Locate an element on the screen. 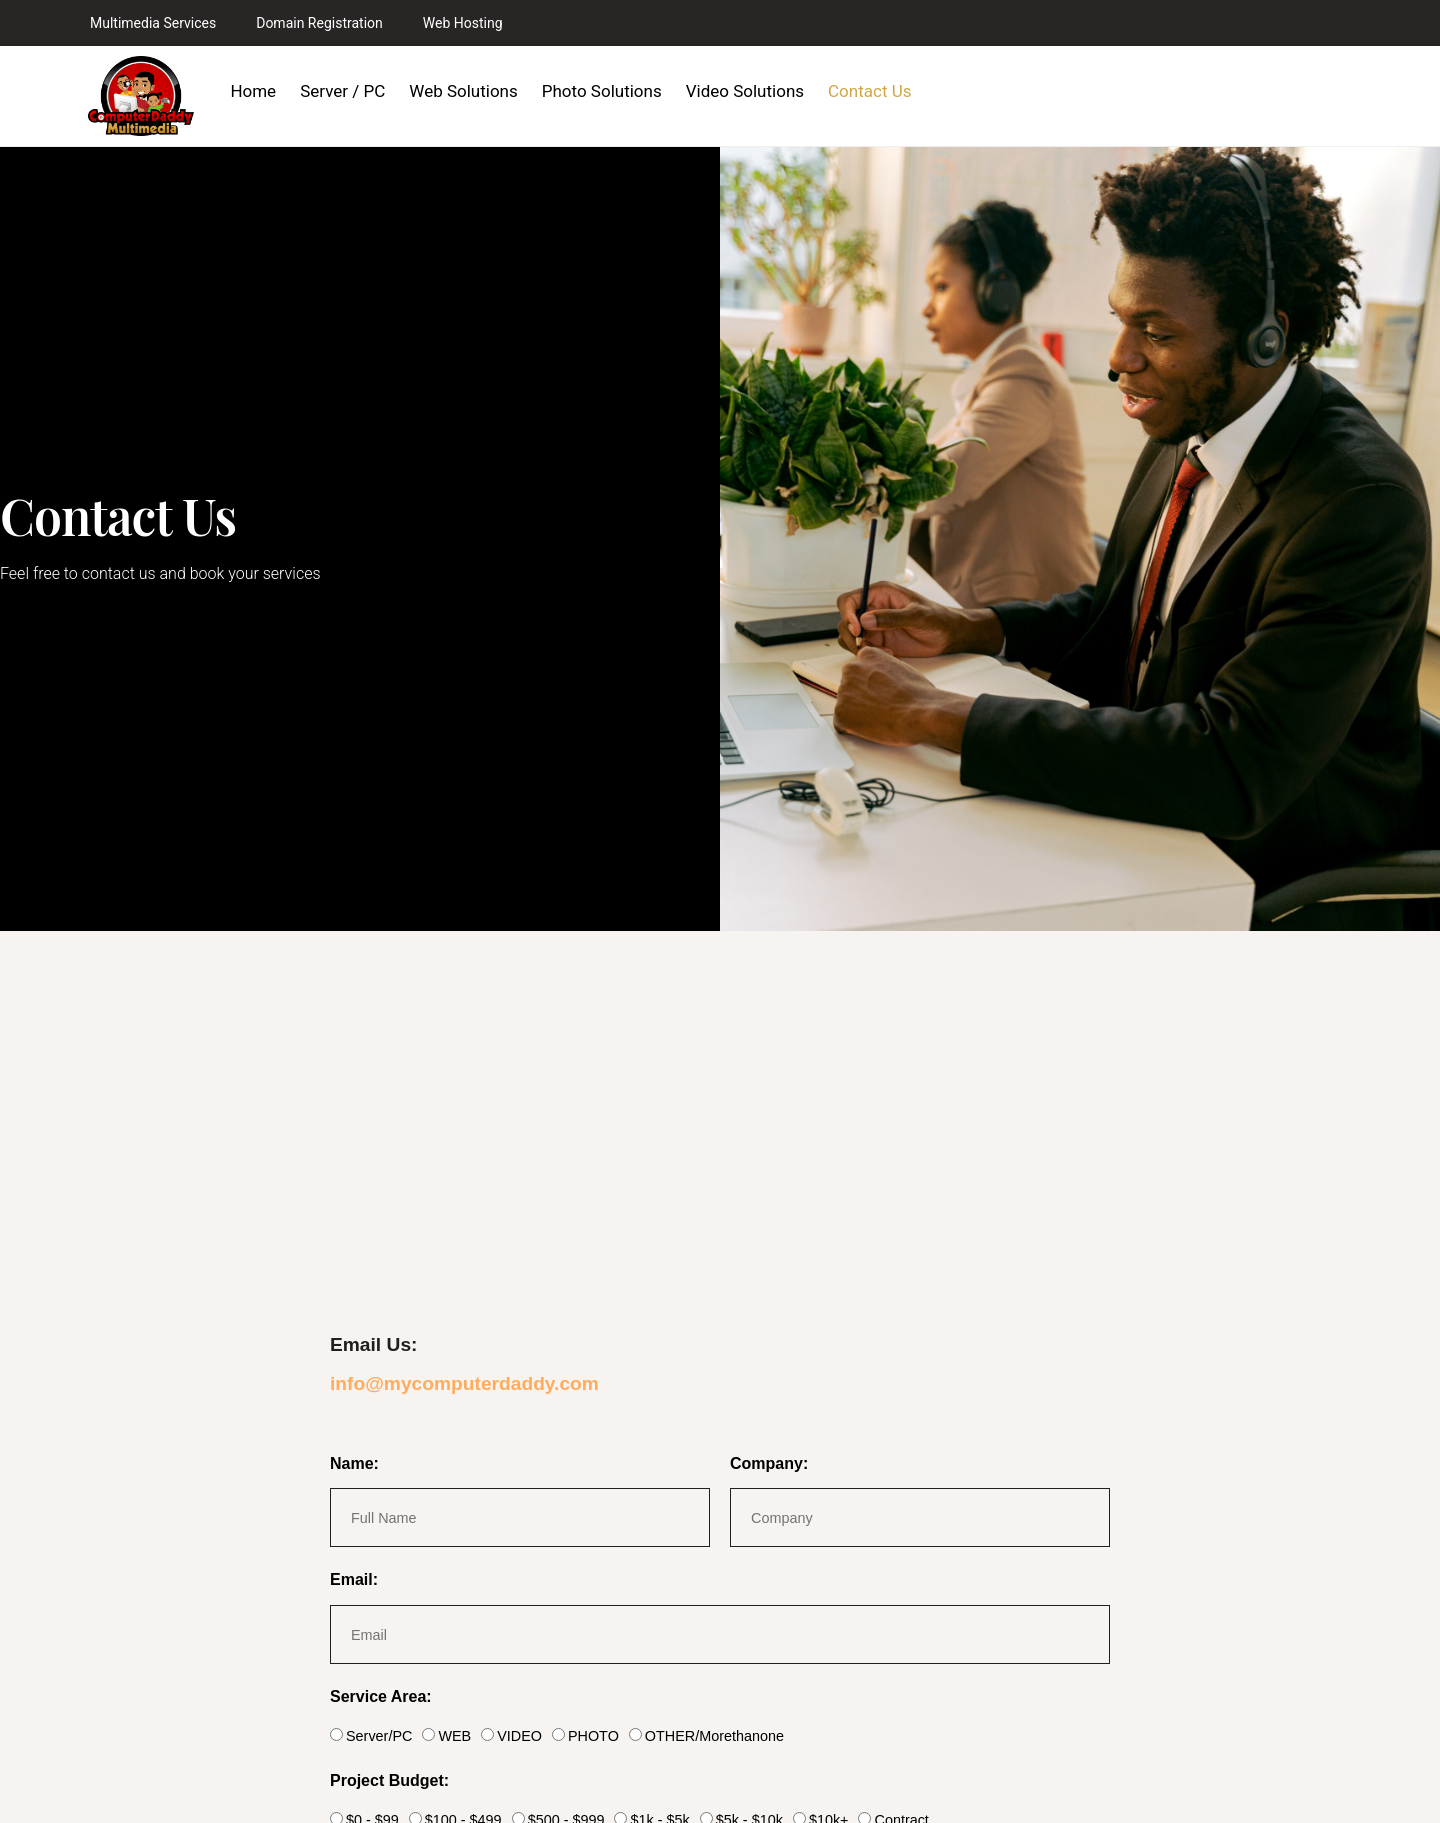 This screenshot has width=1440, height=1823. Home is located at coordinates (253, 91).